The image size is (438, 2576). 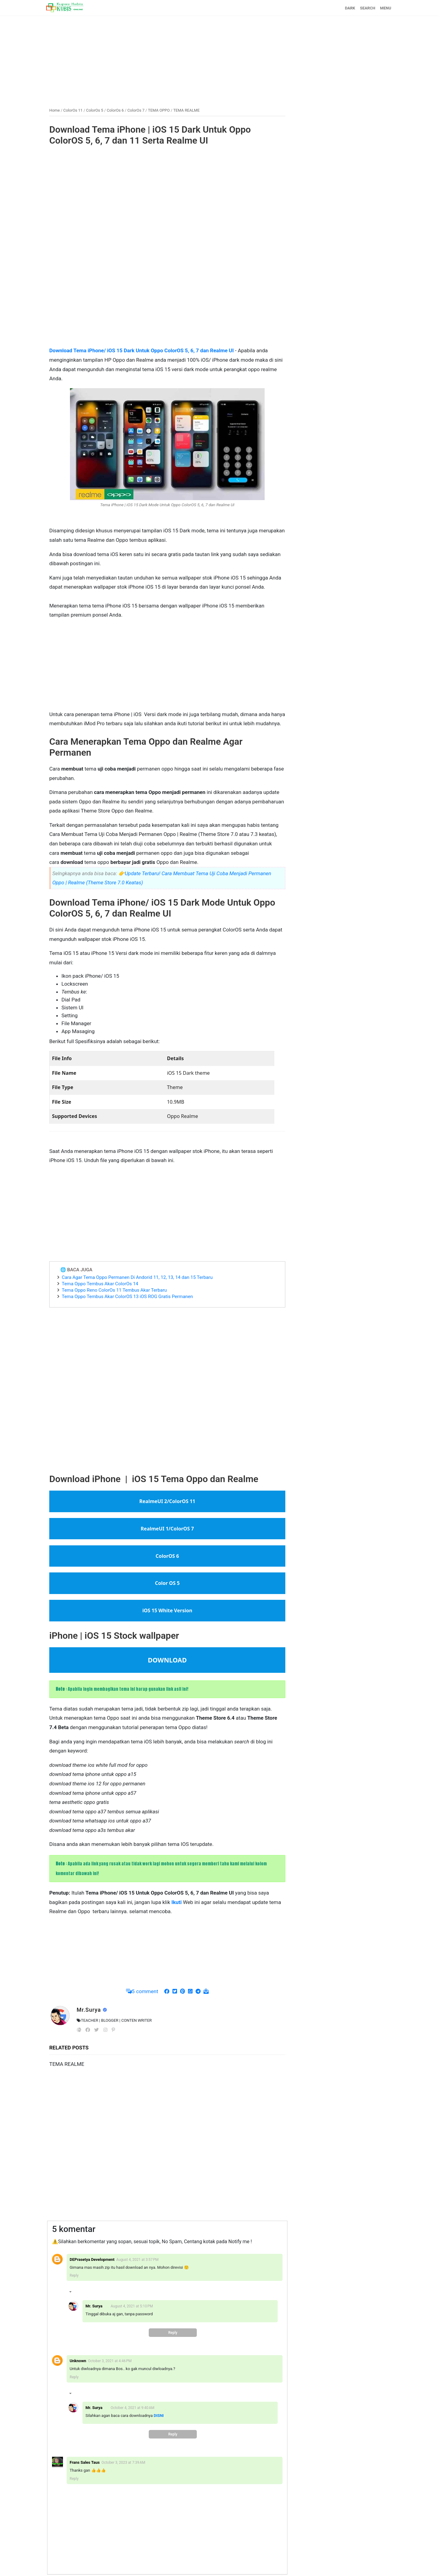 I want to click on Tema Oppo Tembus Akar ColorOs 14, so click(x=100, y=1283).